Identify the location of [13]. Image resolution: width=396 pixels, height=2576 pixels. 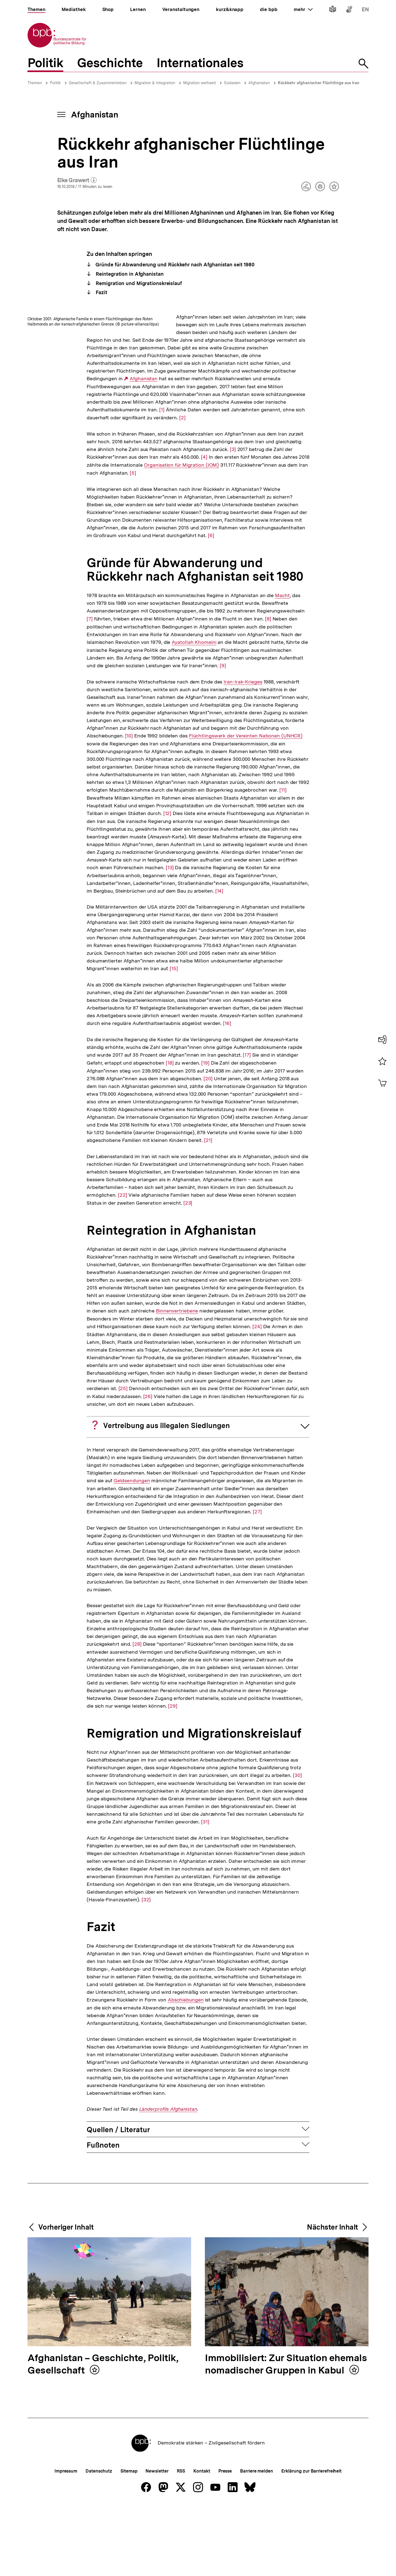
(170, 936).